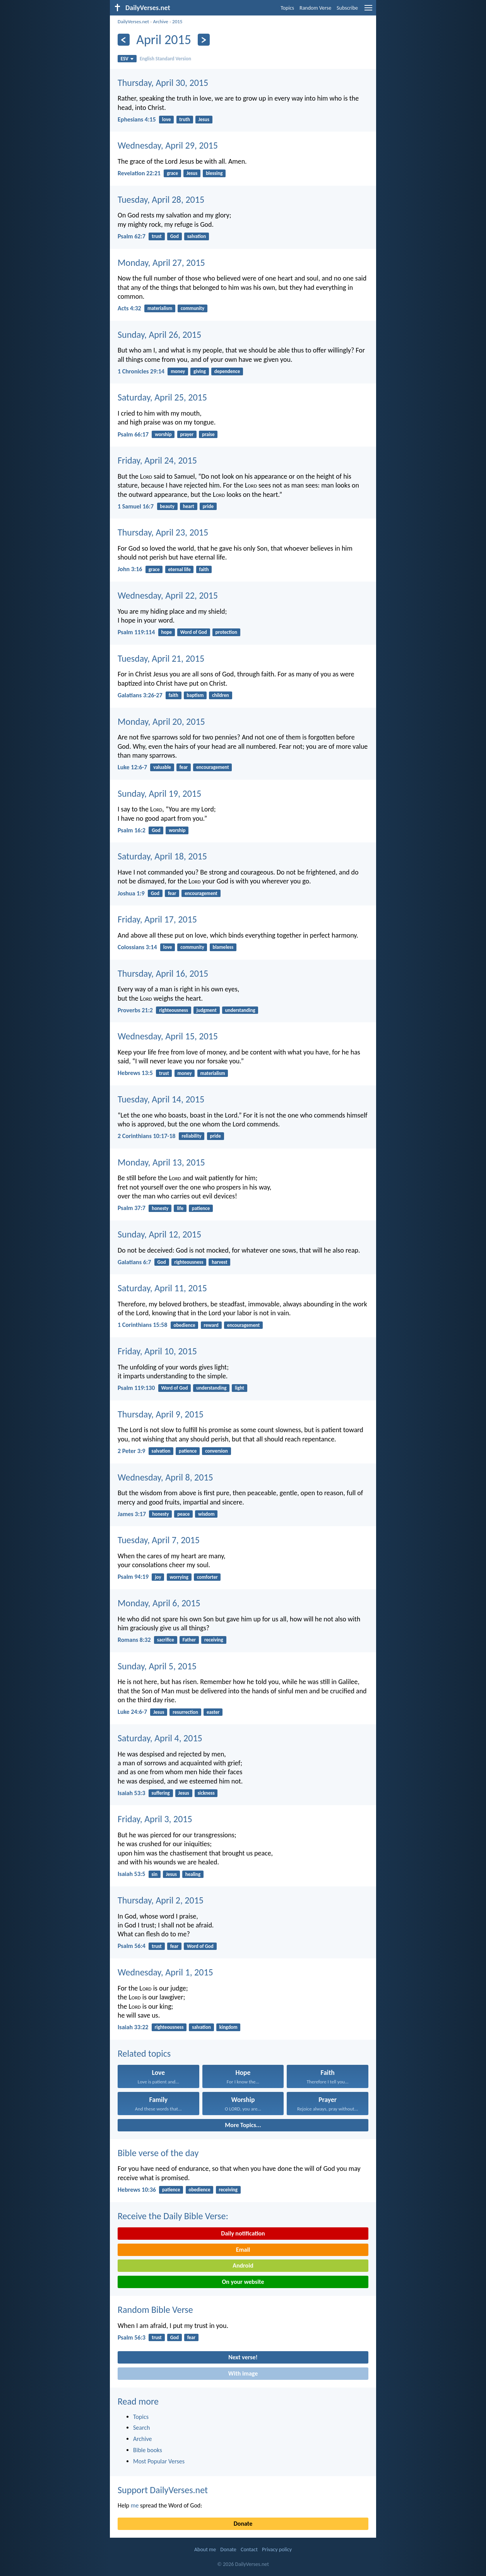 The image size is (486, 2576). Describe the element at coordinates (161, 721) in the screenshot. I see `Monday, April 20, 2015` at that location.